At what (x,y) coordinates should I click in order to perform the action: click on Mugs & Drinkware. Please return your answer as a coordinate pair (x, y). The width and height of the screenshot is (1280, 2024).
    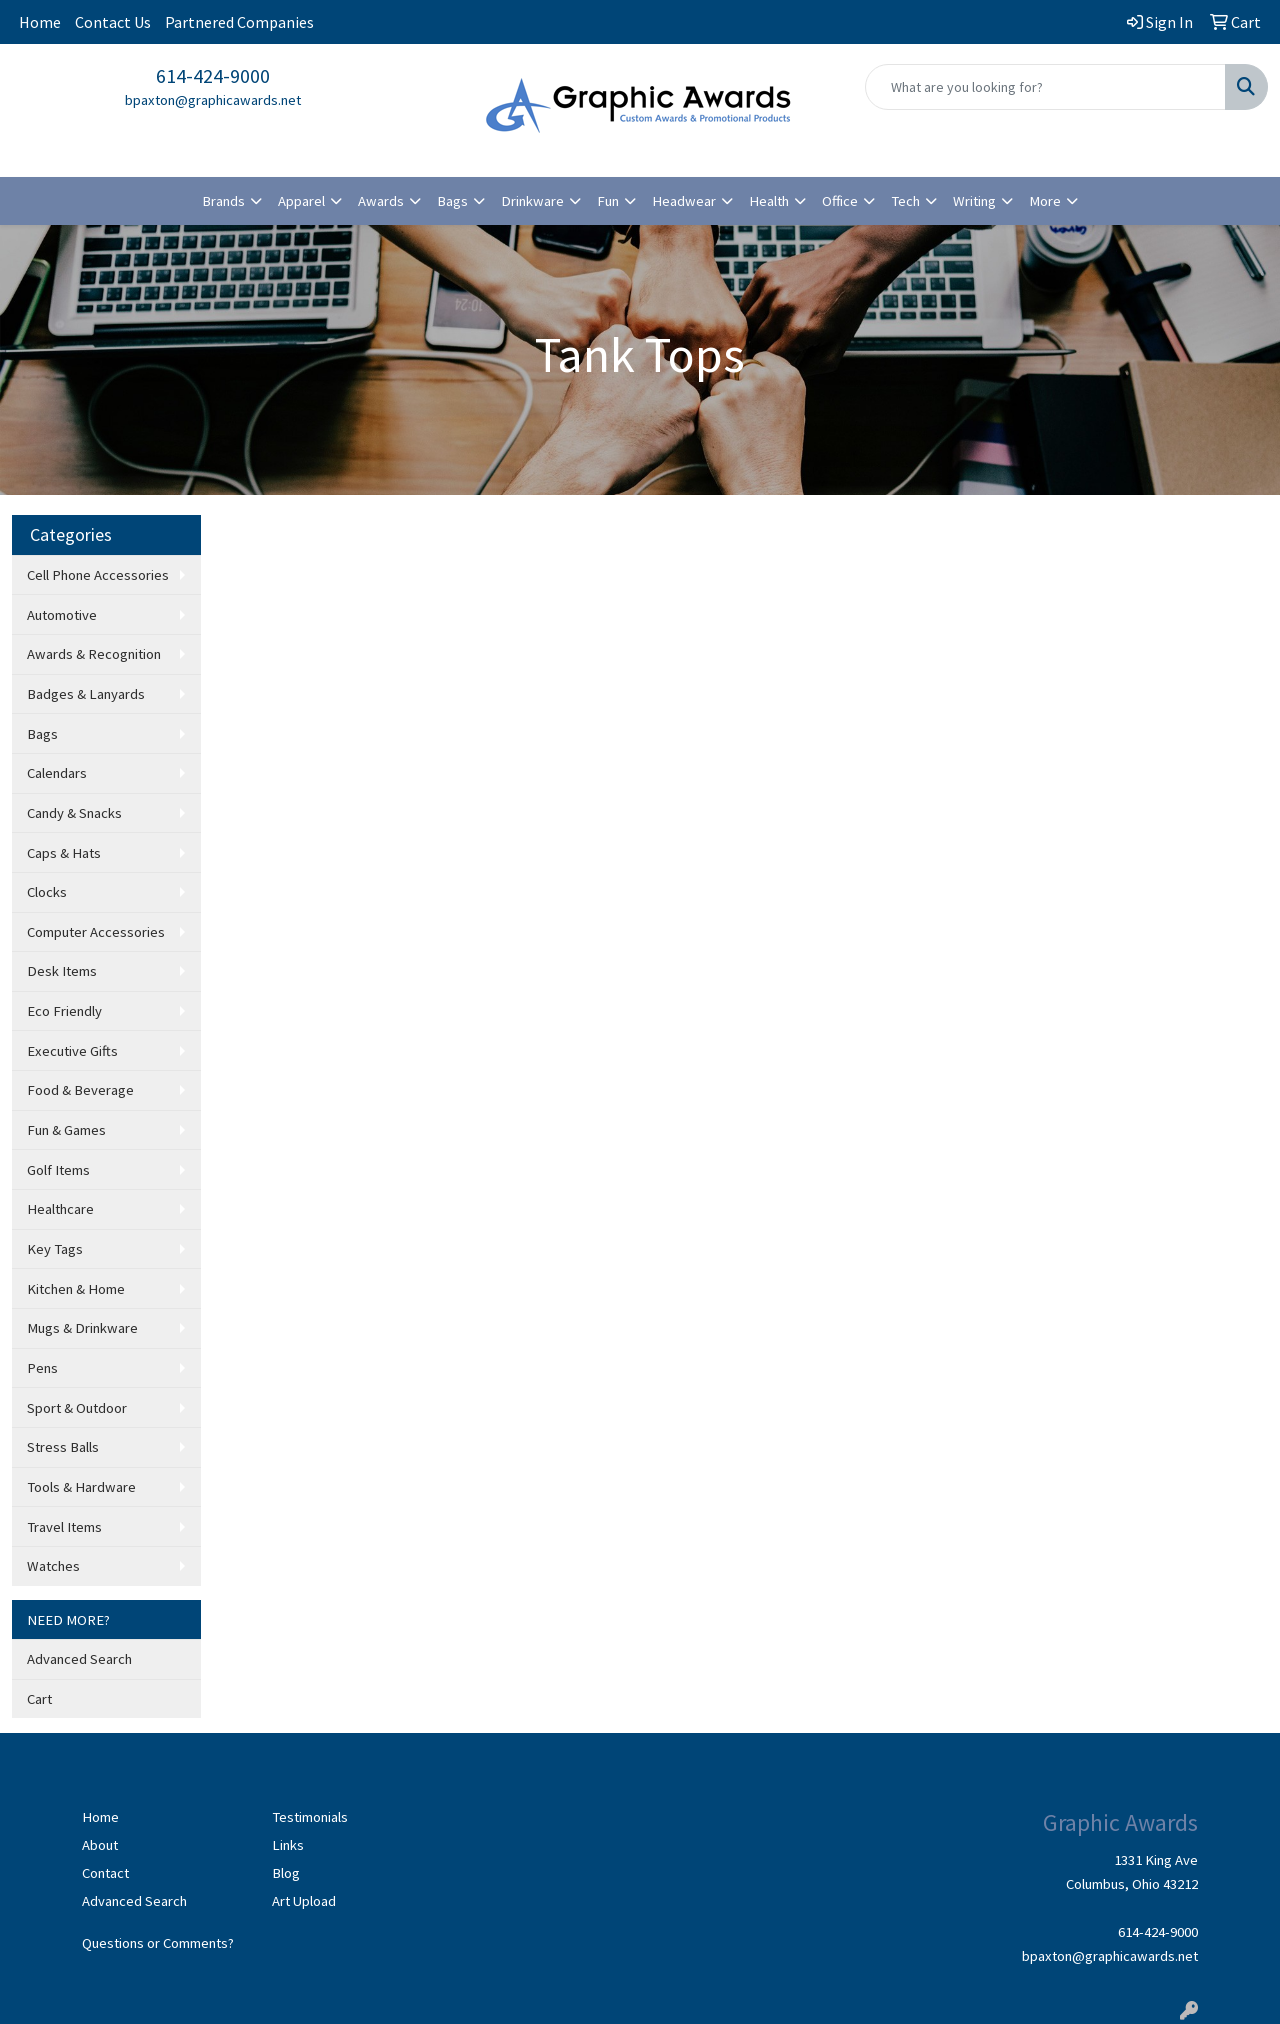
    Looking at the image, I should click on (82, 1328).